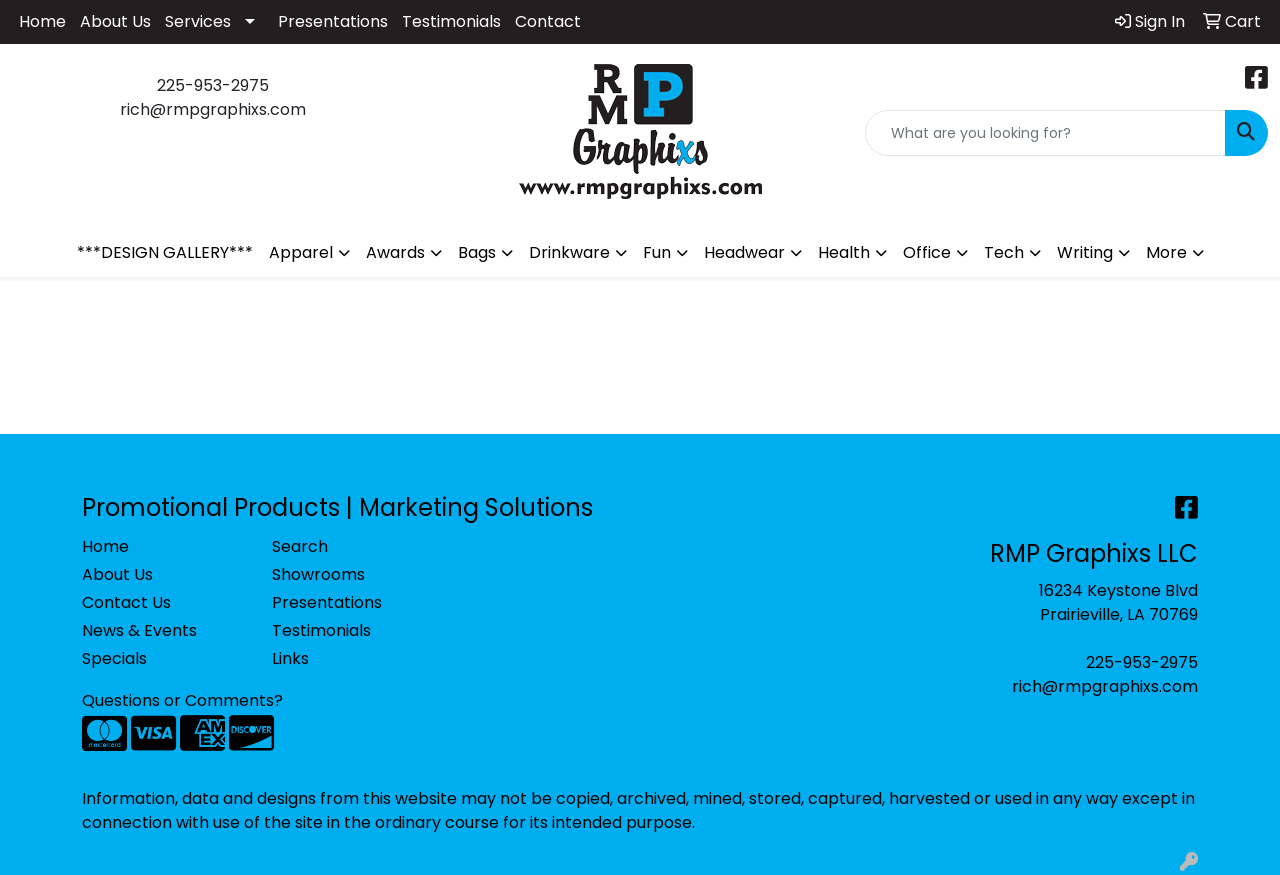 This screenshot has width=1280, height=875. I want to click on Awards [button], so click(395, 252).